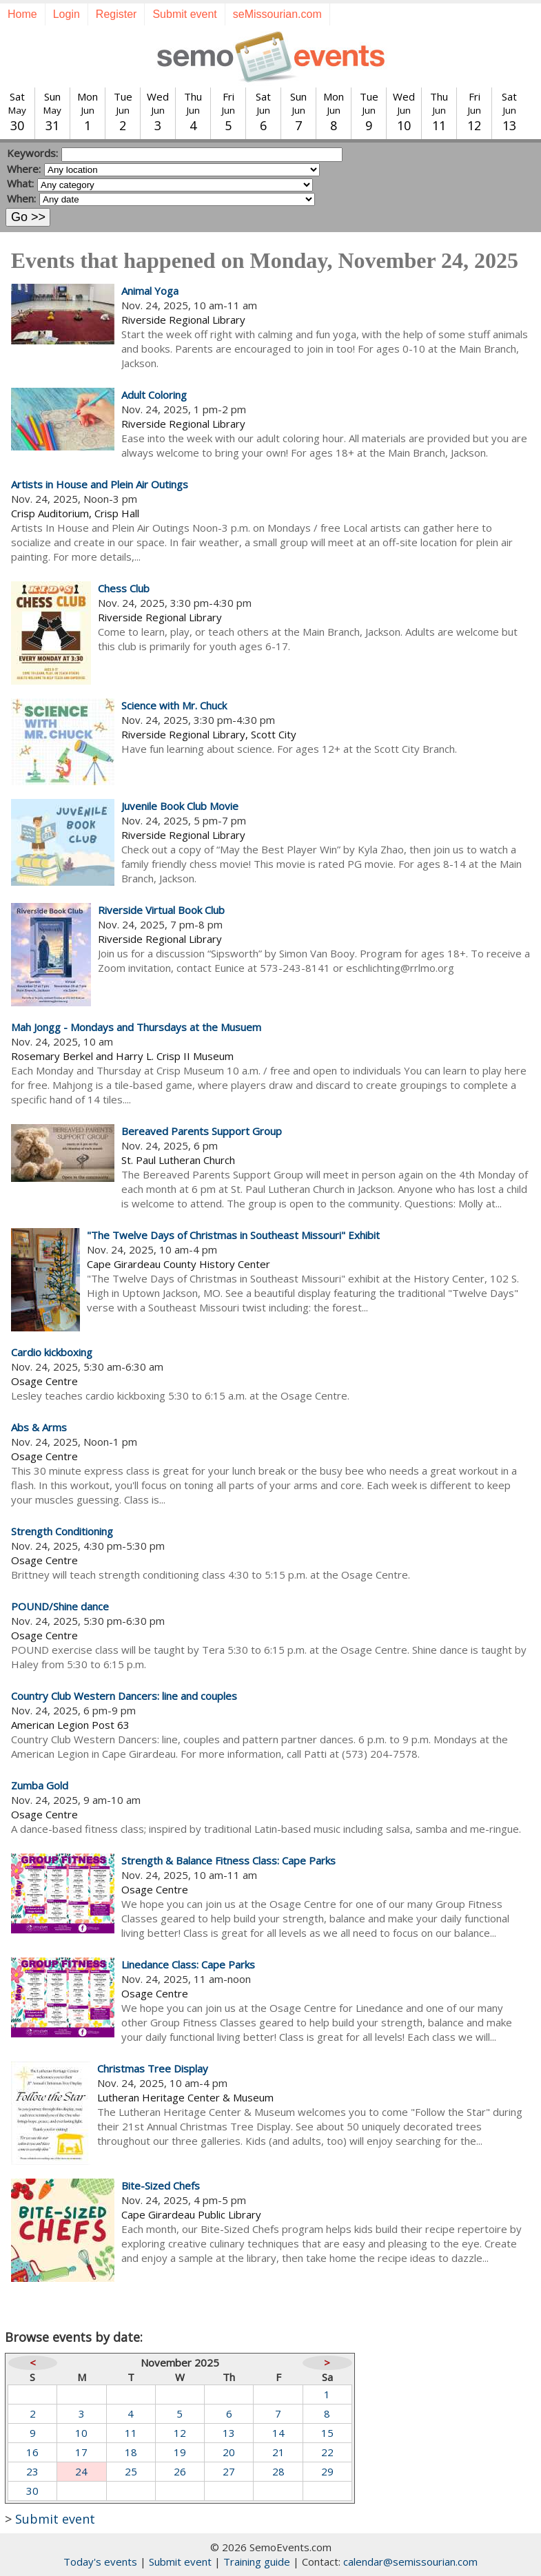 The image size is (541, 2576). What do you see at coordinates (131, 2433) in the screenshot?
I see `11` at bounding box center [131, 2433].